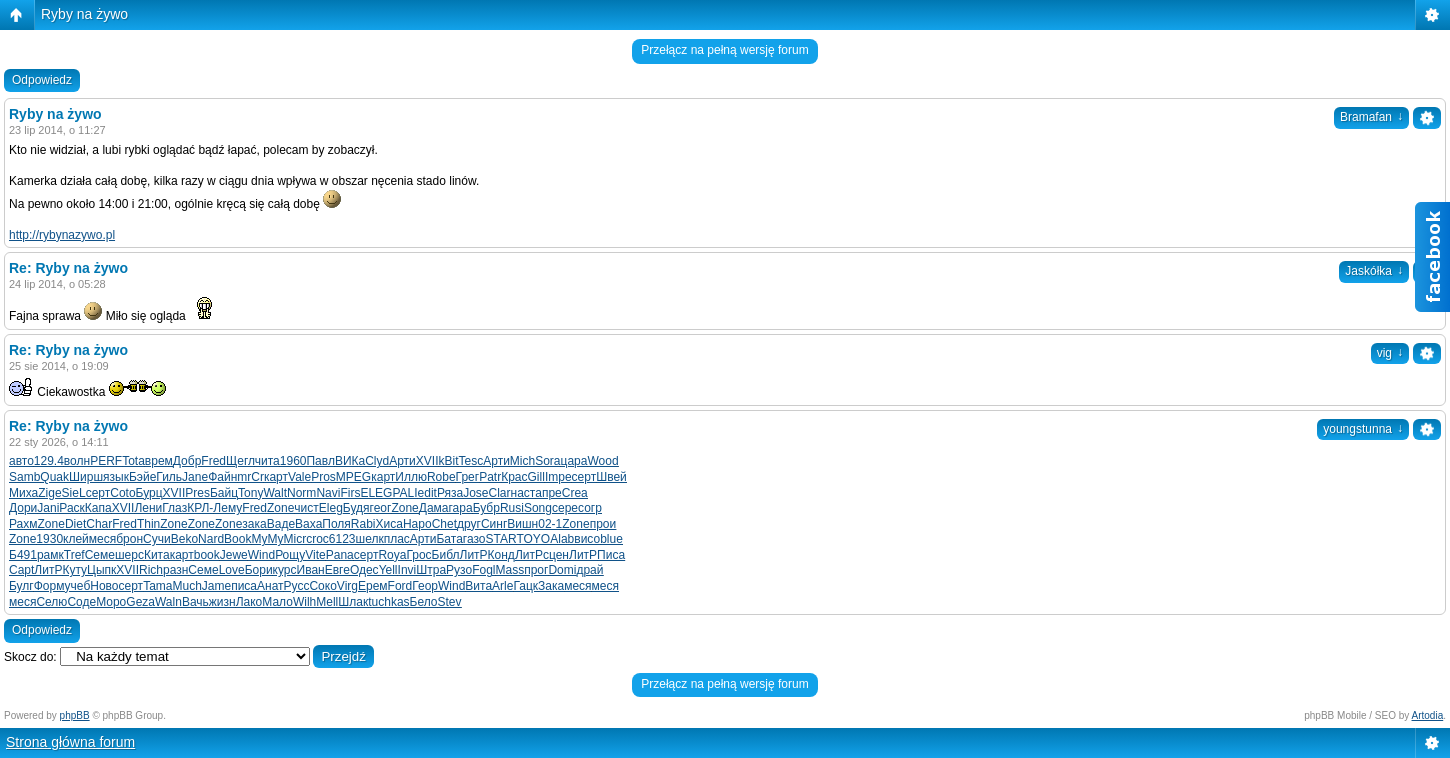 This screenshot has width=1450, height=758. I want to click on Clyd, so click(377, 461).